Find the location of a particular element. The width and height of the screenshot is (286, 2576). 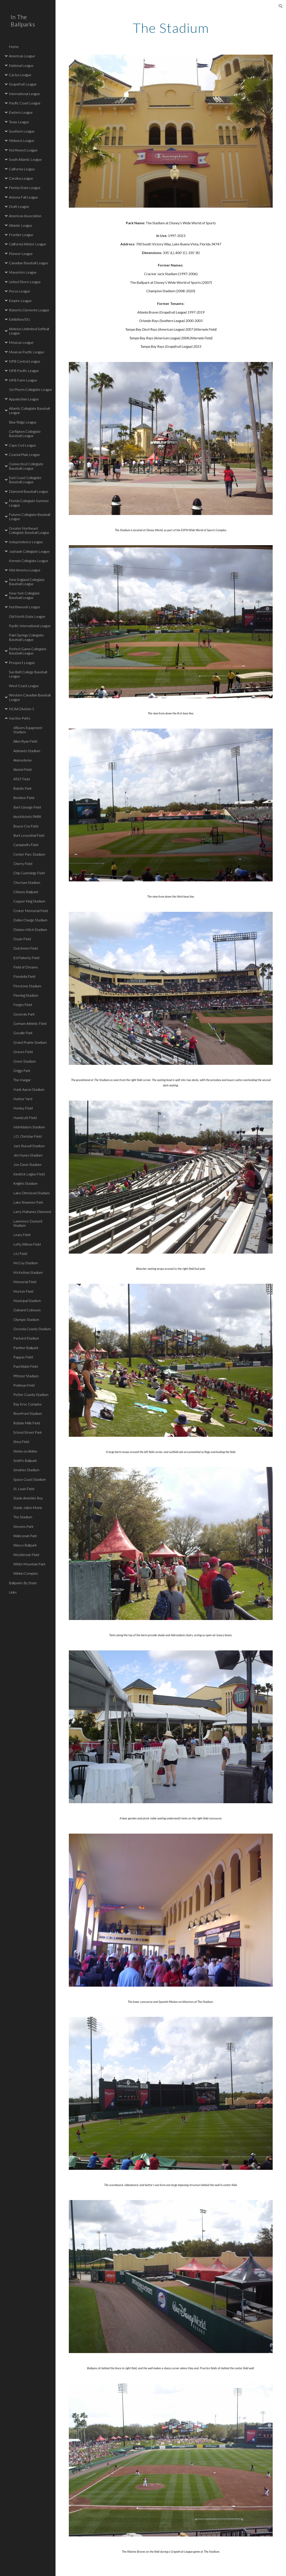

Inactive Parks [link] is located at coordinates (19, 718).